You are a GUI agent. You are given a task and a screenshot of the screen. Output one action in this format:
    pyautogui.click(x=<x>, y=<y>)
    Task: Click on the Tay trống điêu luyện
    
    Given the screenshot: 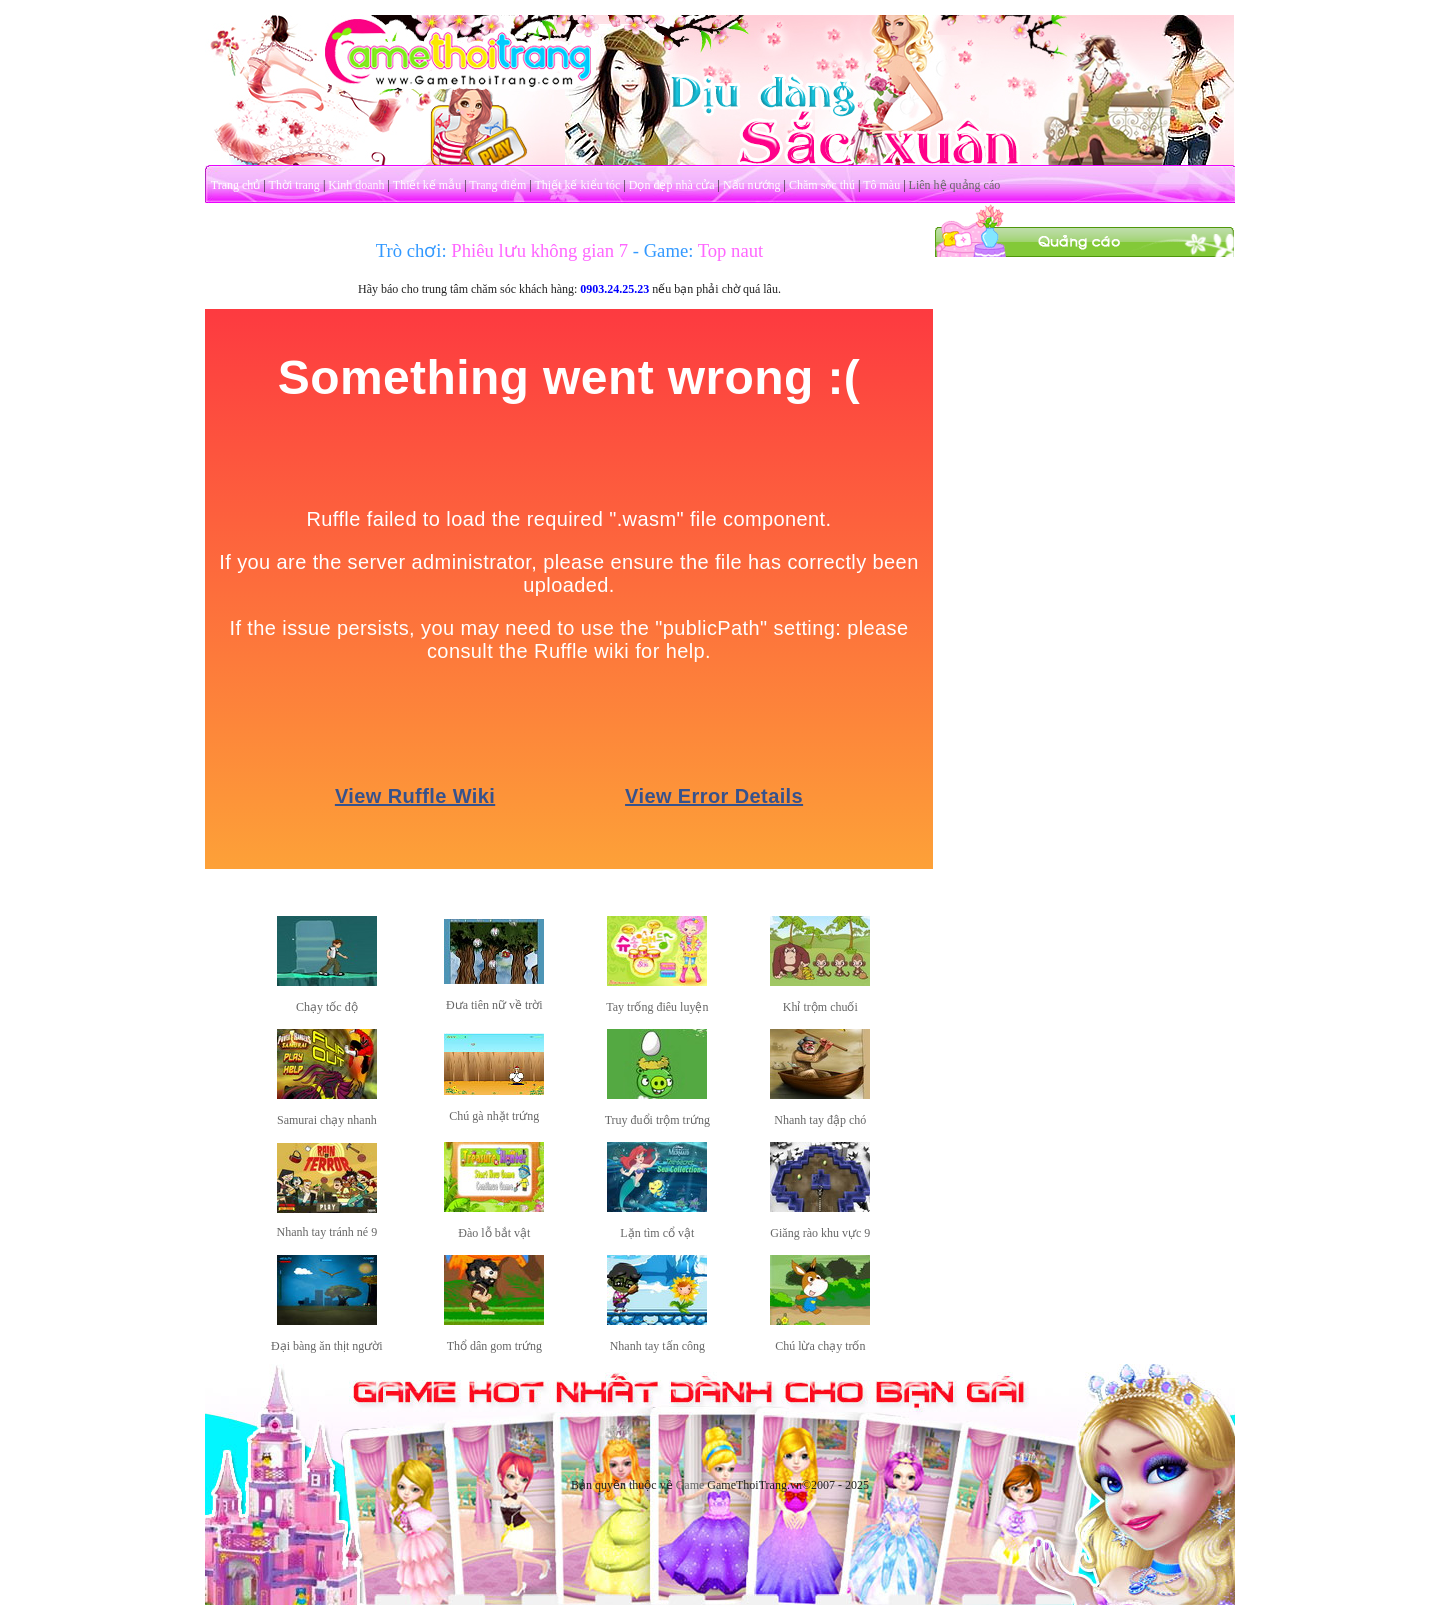 What is the action you would take?
    pyautogui.click(x=657, y=1007)
    